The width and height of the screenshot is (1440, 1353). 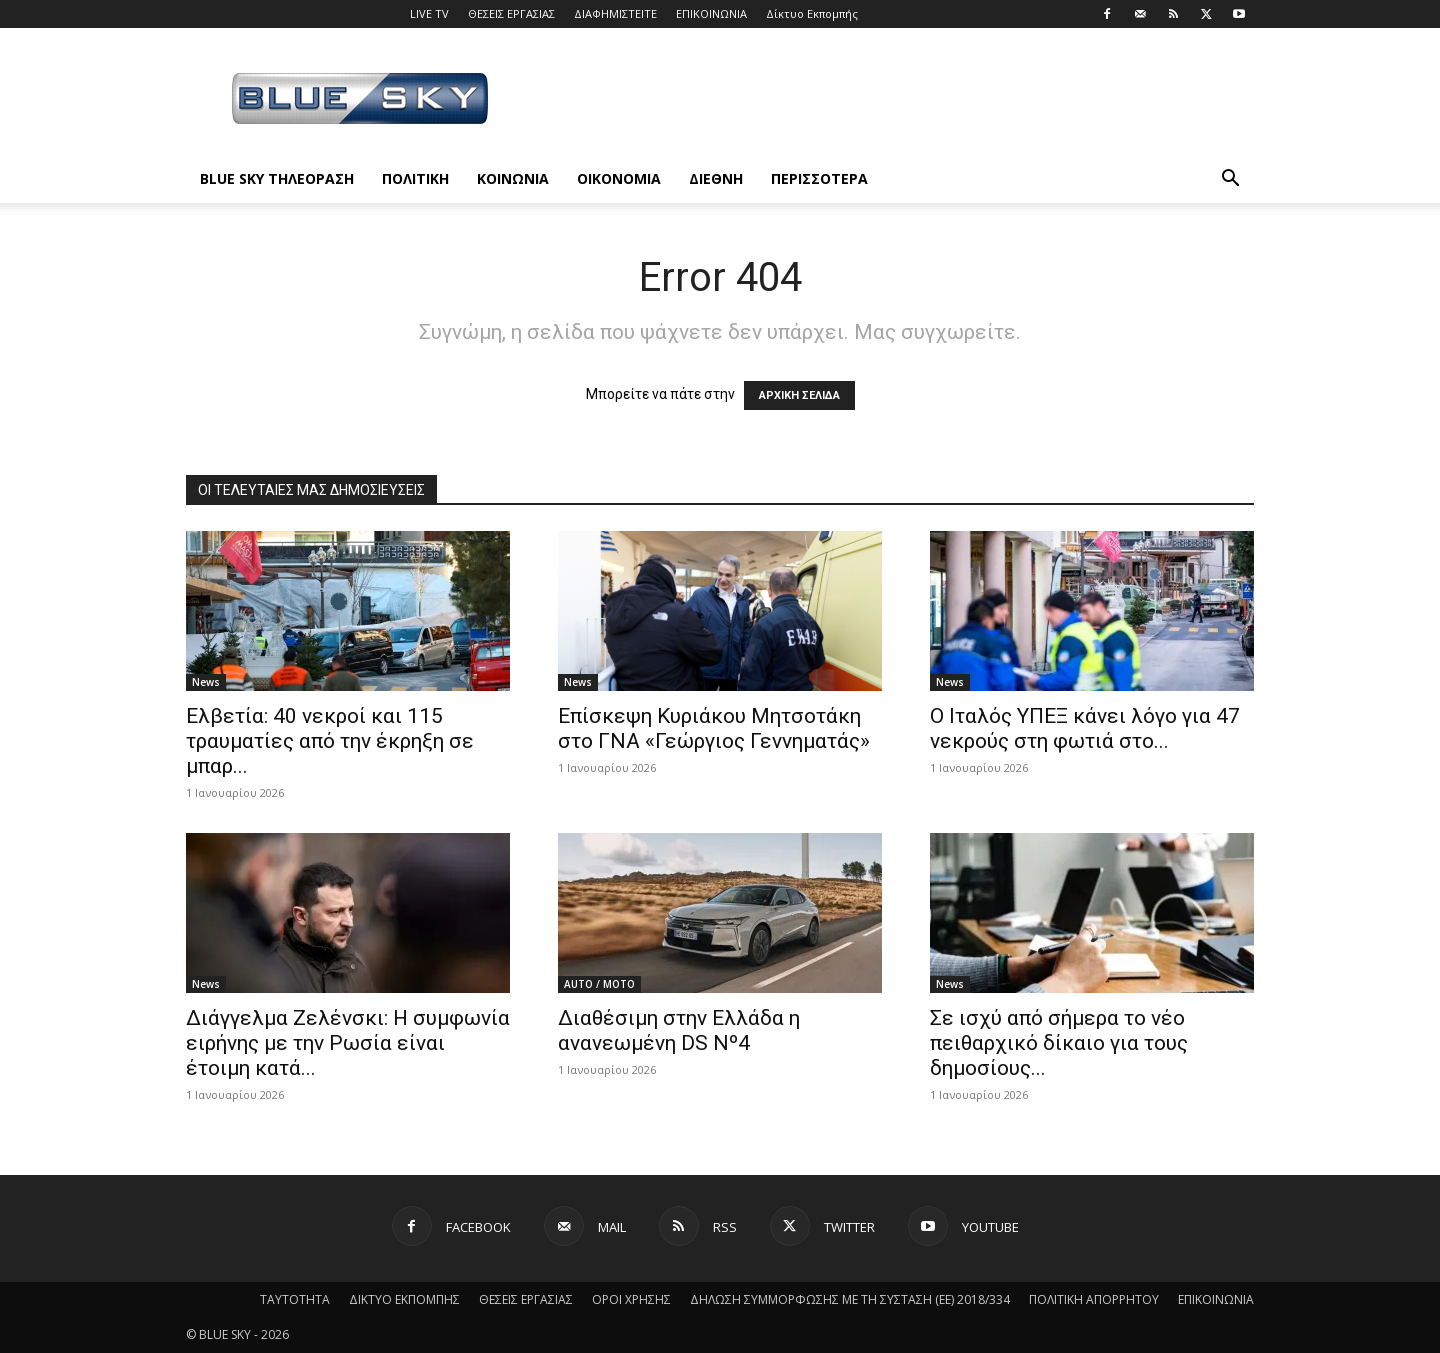 What do you see at coordinates (615, 13) in the screenshot?
I see `ΔΙΑΦΗΜΙΣΤΕΙΤΕ` at bounding box center [615, 13].